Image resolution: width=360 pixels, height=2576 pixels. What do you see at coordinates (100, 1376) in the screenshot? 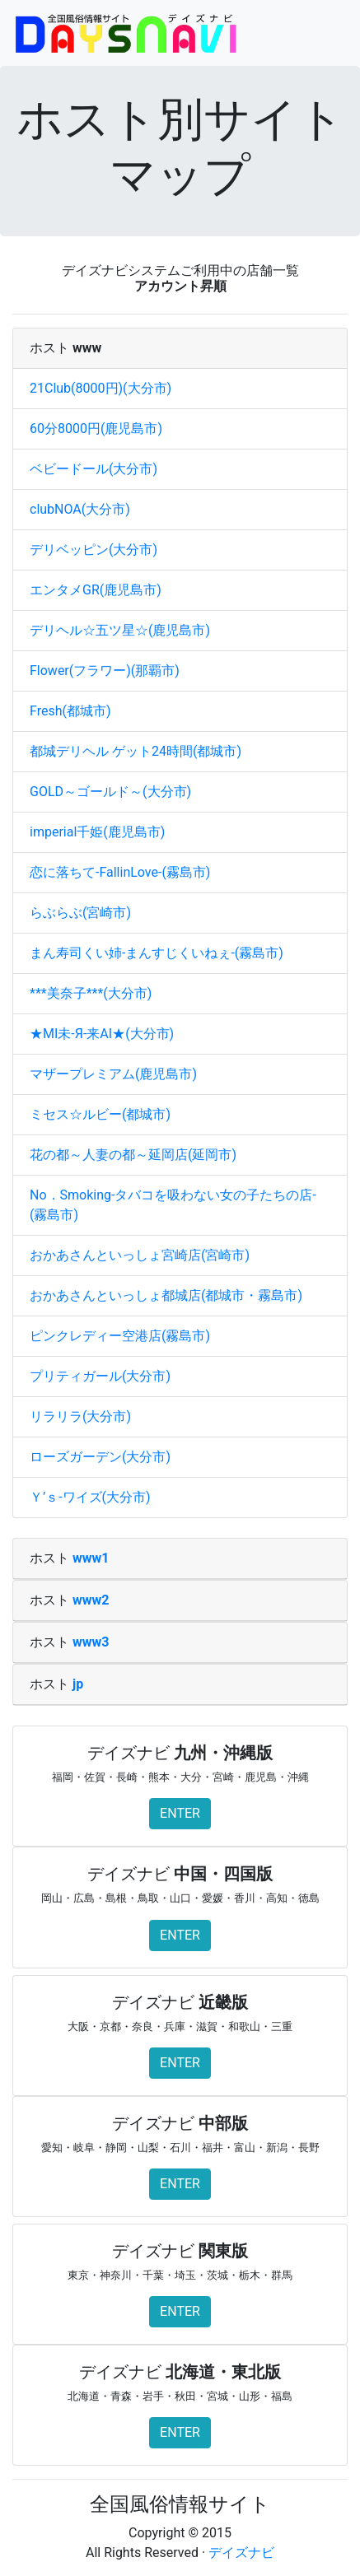
I see `プリティガール(大分市)` at bounding box center [100, 1376].